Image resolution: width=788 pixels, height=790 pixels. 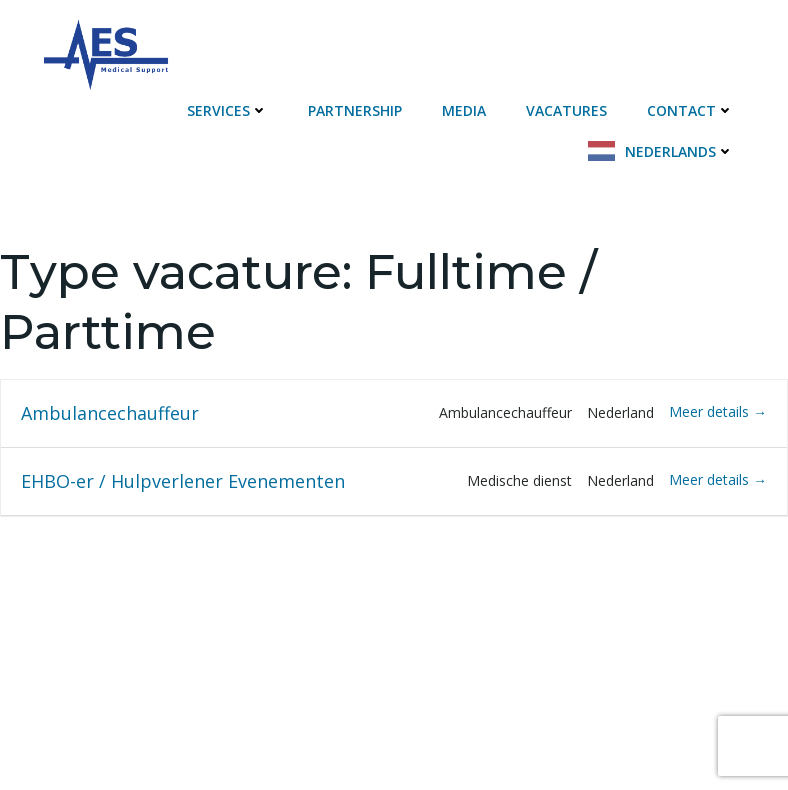 What do you see at coordinates (464, 110) in the screenshot?
I see `Media` at bounding box center [464, 110].